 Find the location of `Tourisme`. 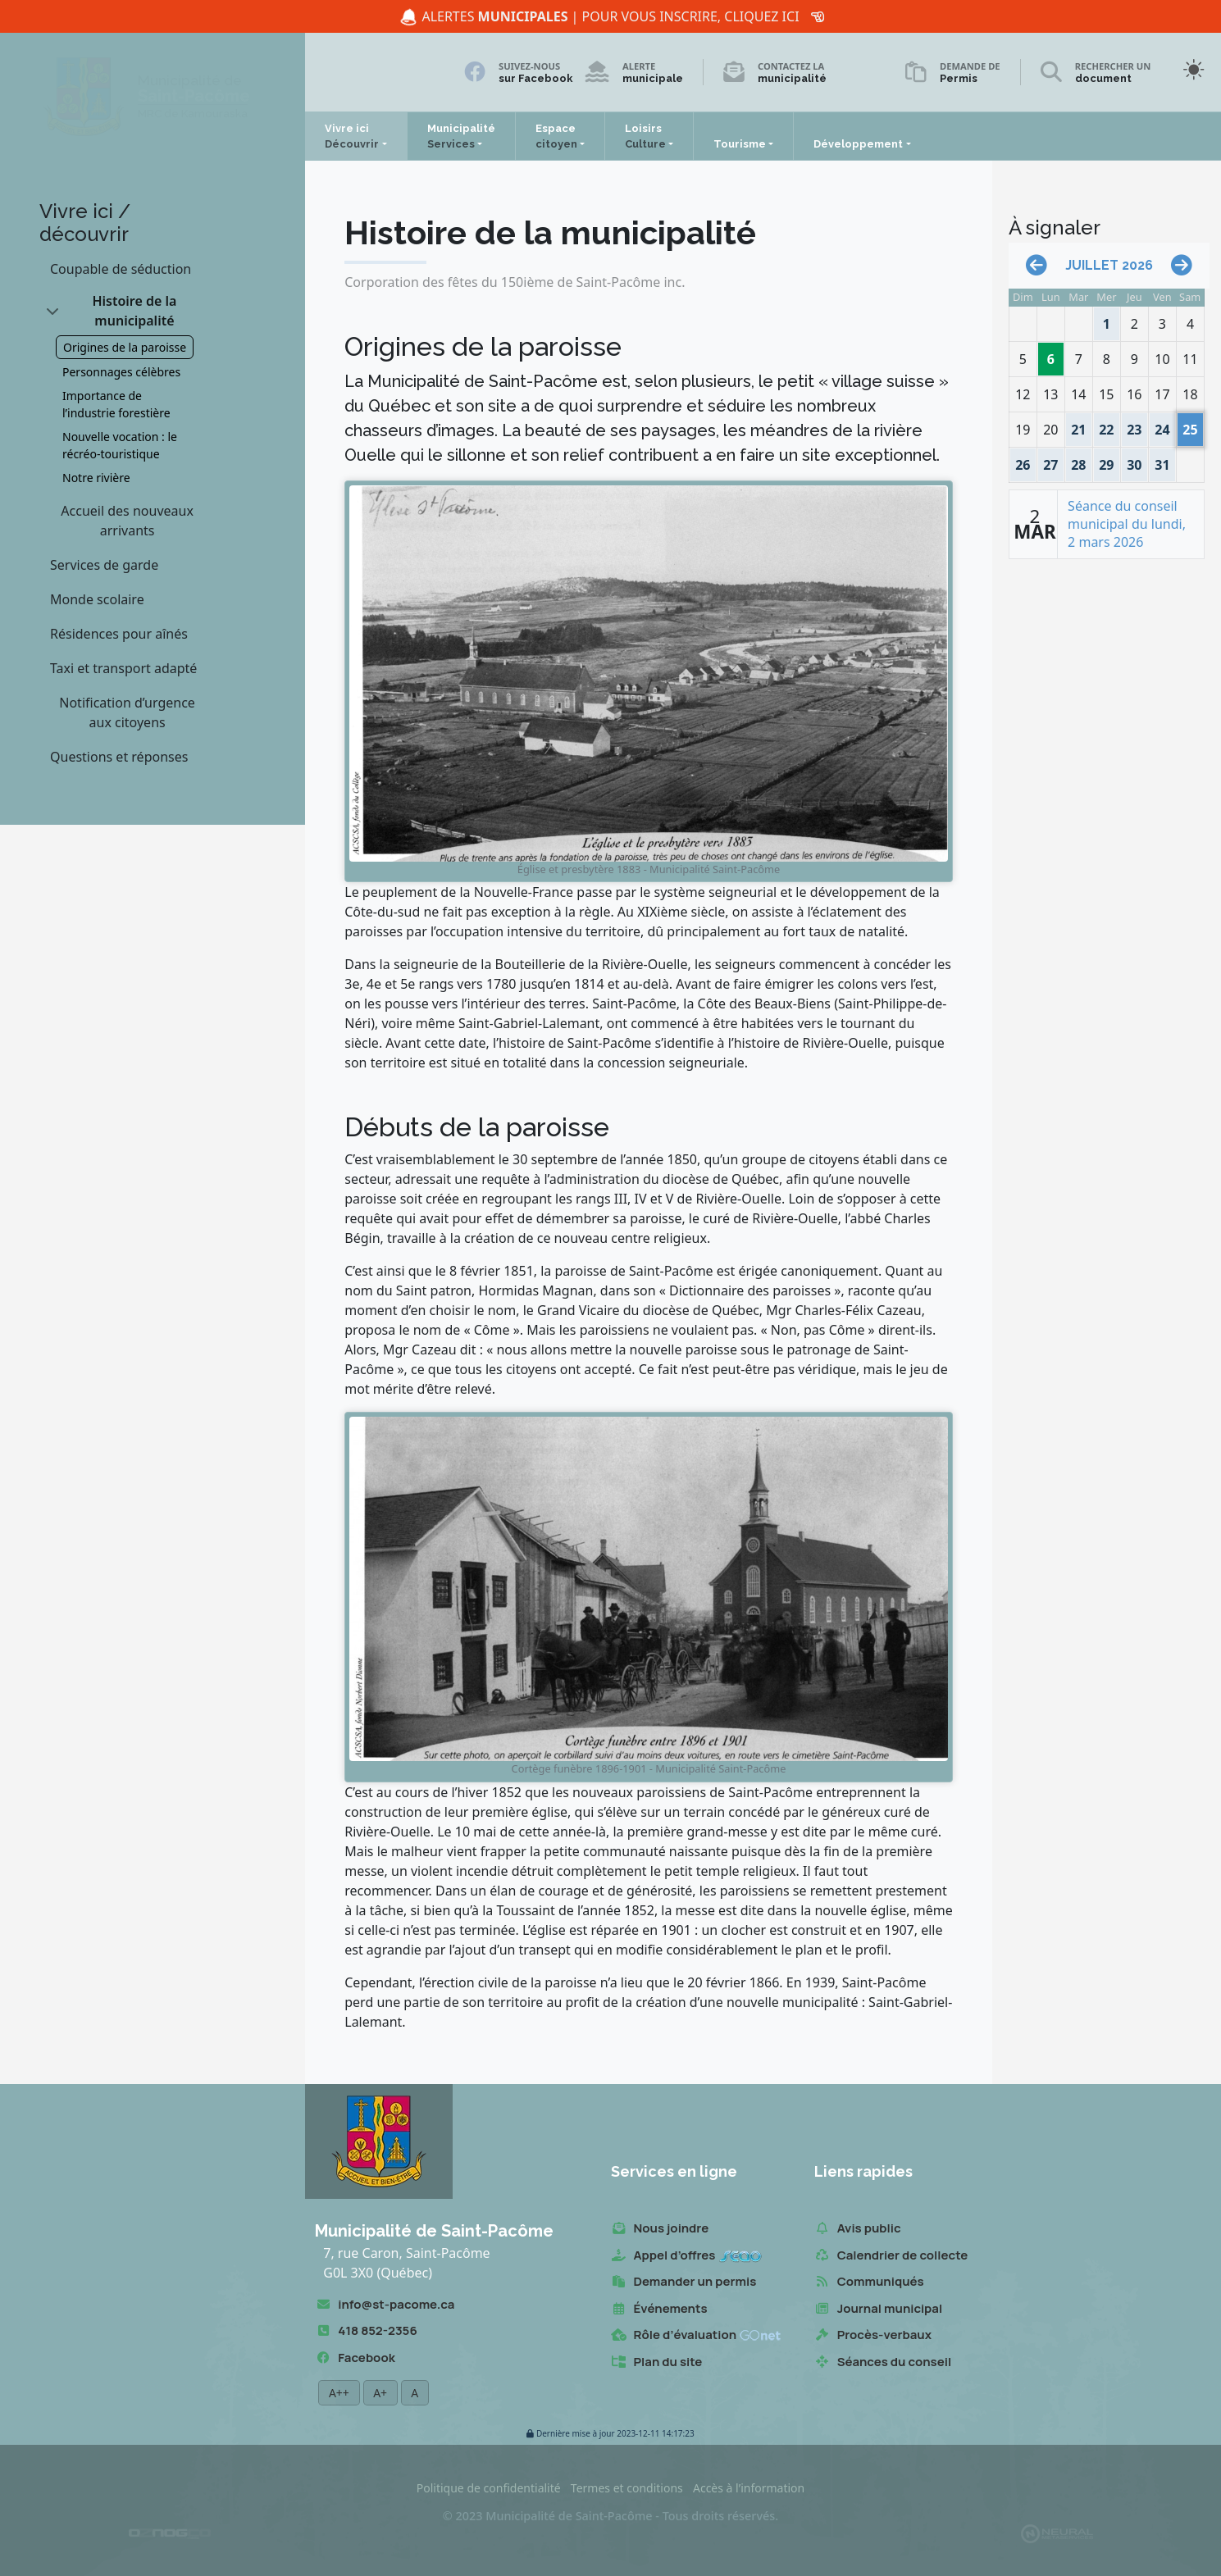

Tourisme is located at coordinates (739, 144).